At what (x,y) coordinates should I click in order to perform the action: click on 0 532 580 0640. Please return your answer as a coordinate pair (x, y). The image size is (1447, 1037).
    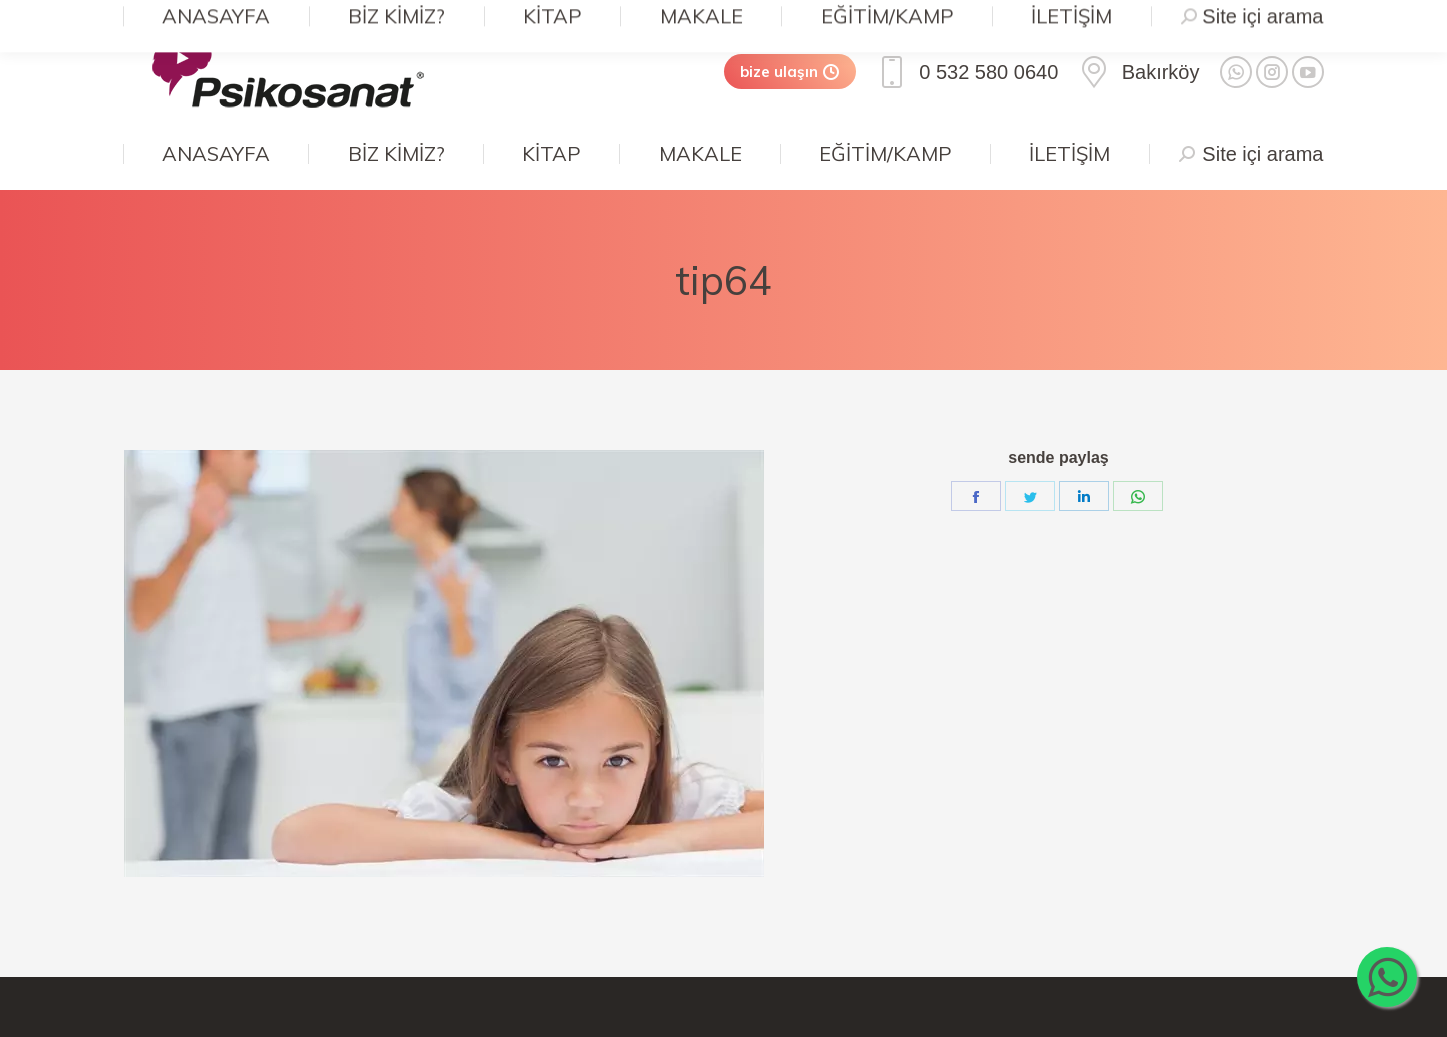
    Looking at the image, I should click on (967, 72).